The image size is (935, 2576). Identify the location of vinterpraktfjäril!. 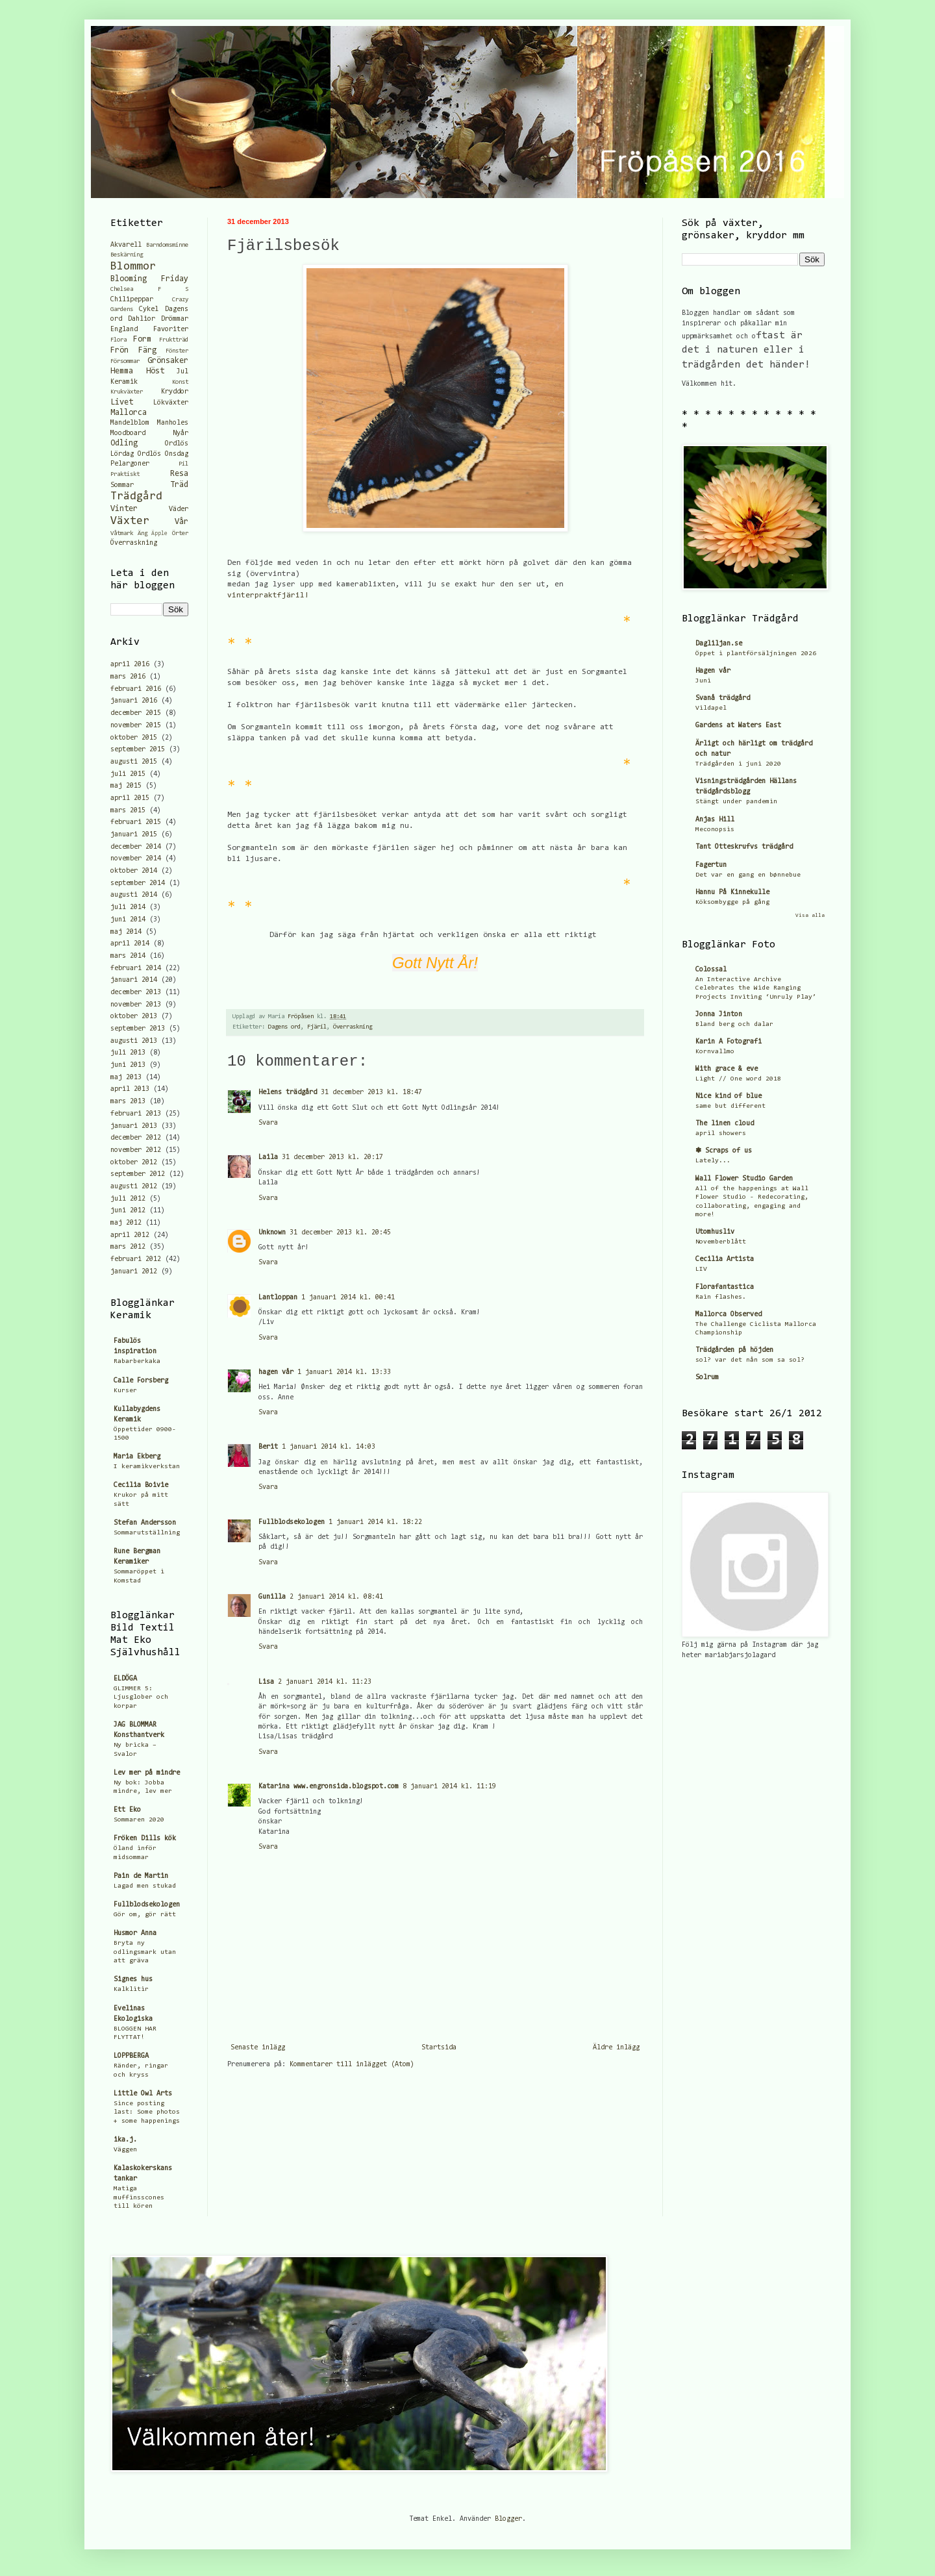
(268, 595).